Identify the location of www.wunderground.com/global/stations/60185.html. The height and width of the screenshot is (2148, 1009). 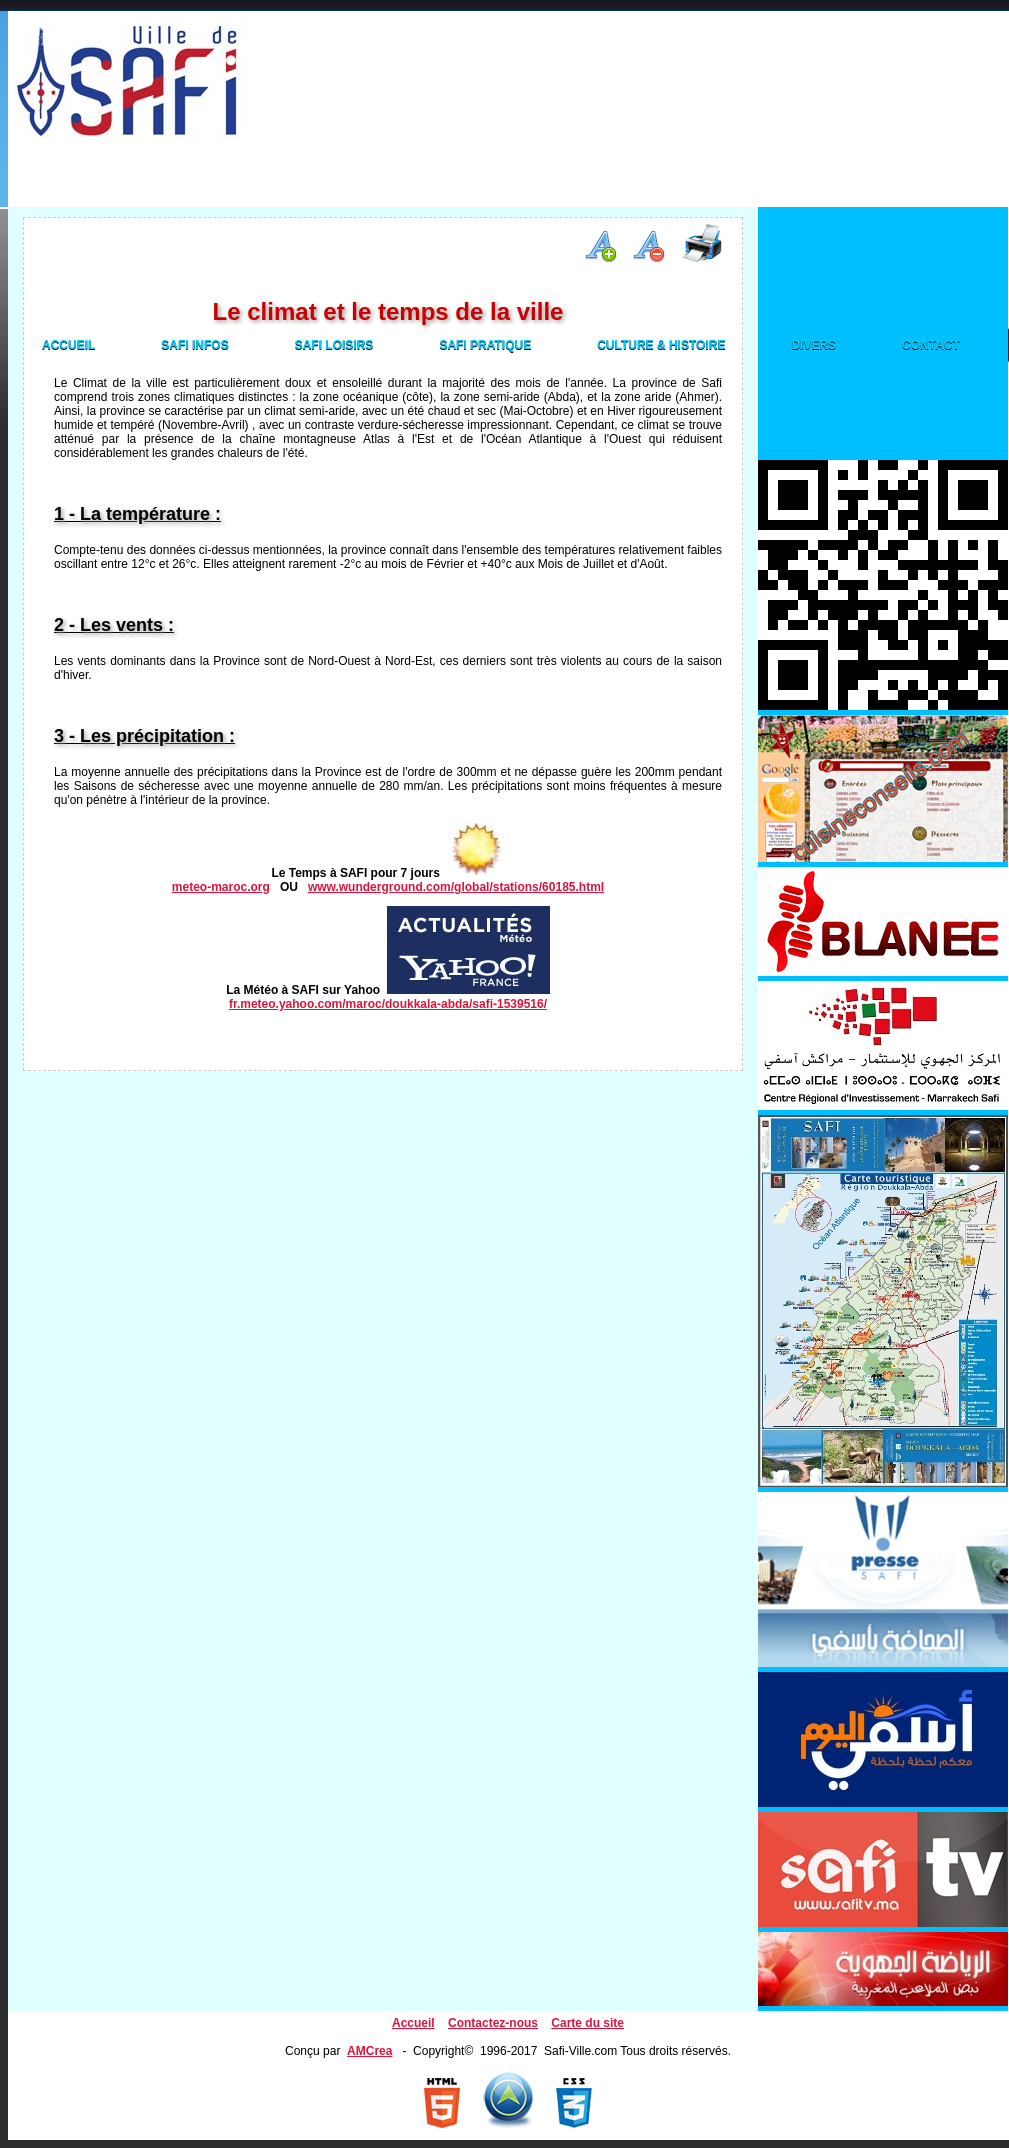
(456, 887).